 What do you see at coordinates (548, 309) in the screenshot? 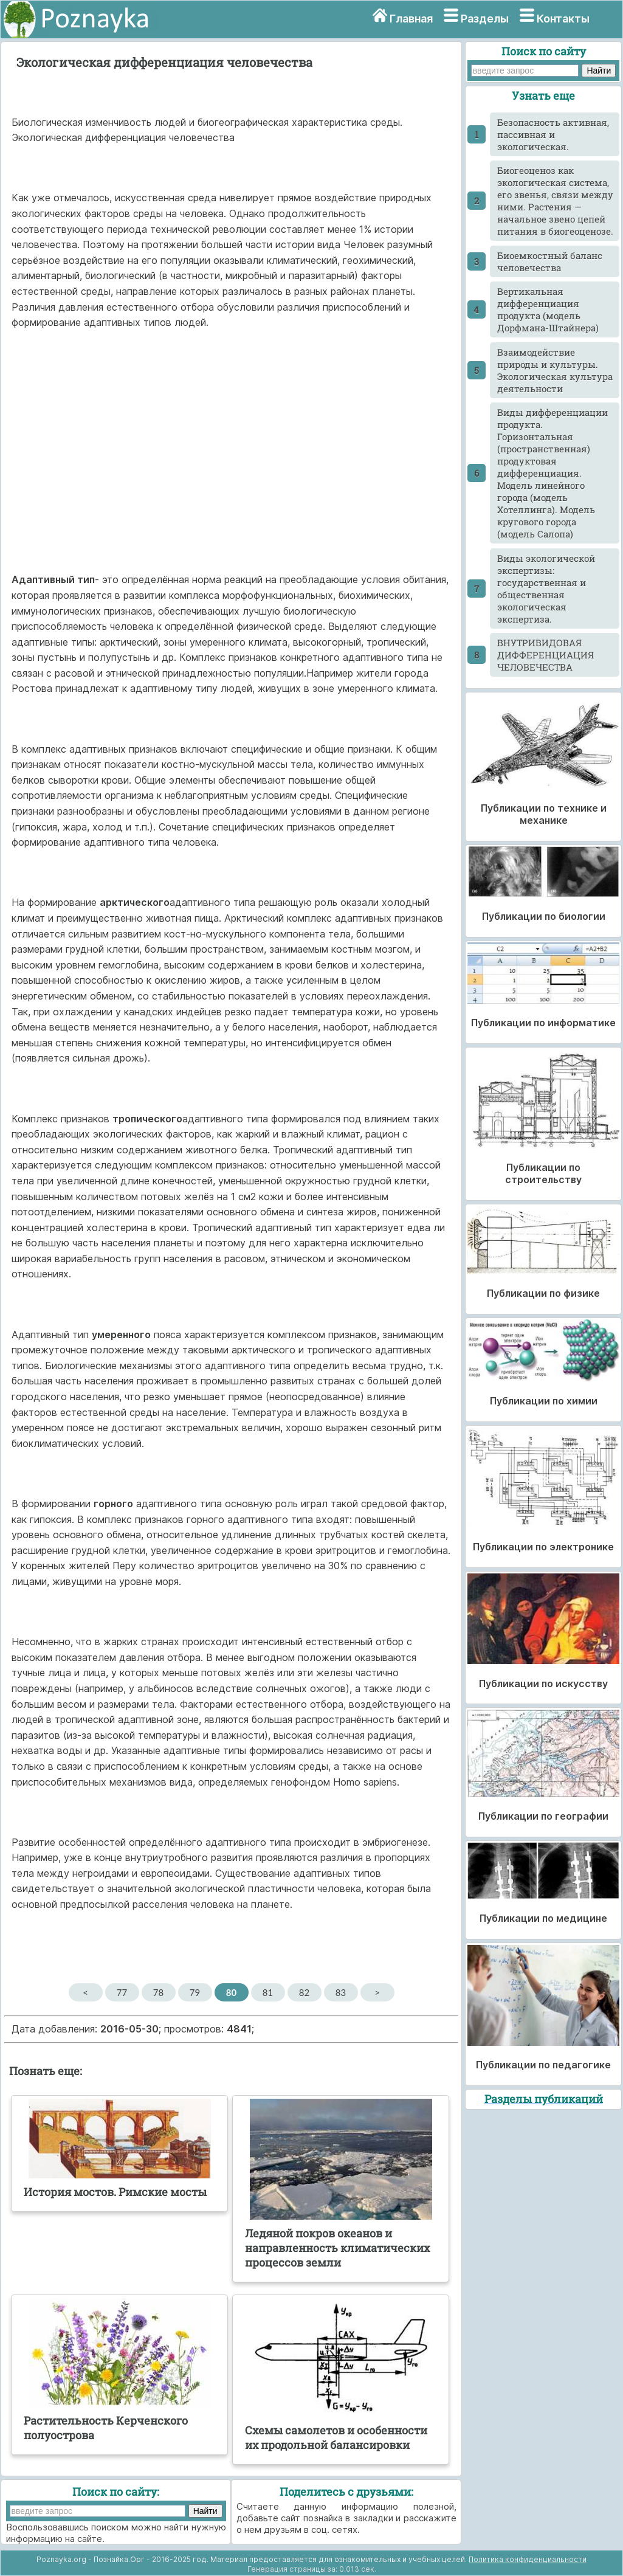
I see `Вертикальная дифференциация продукта (модель Дорфмана-Штайнера)` at bounding box center [548, 309].